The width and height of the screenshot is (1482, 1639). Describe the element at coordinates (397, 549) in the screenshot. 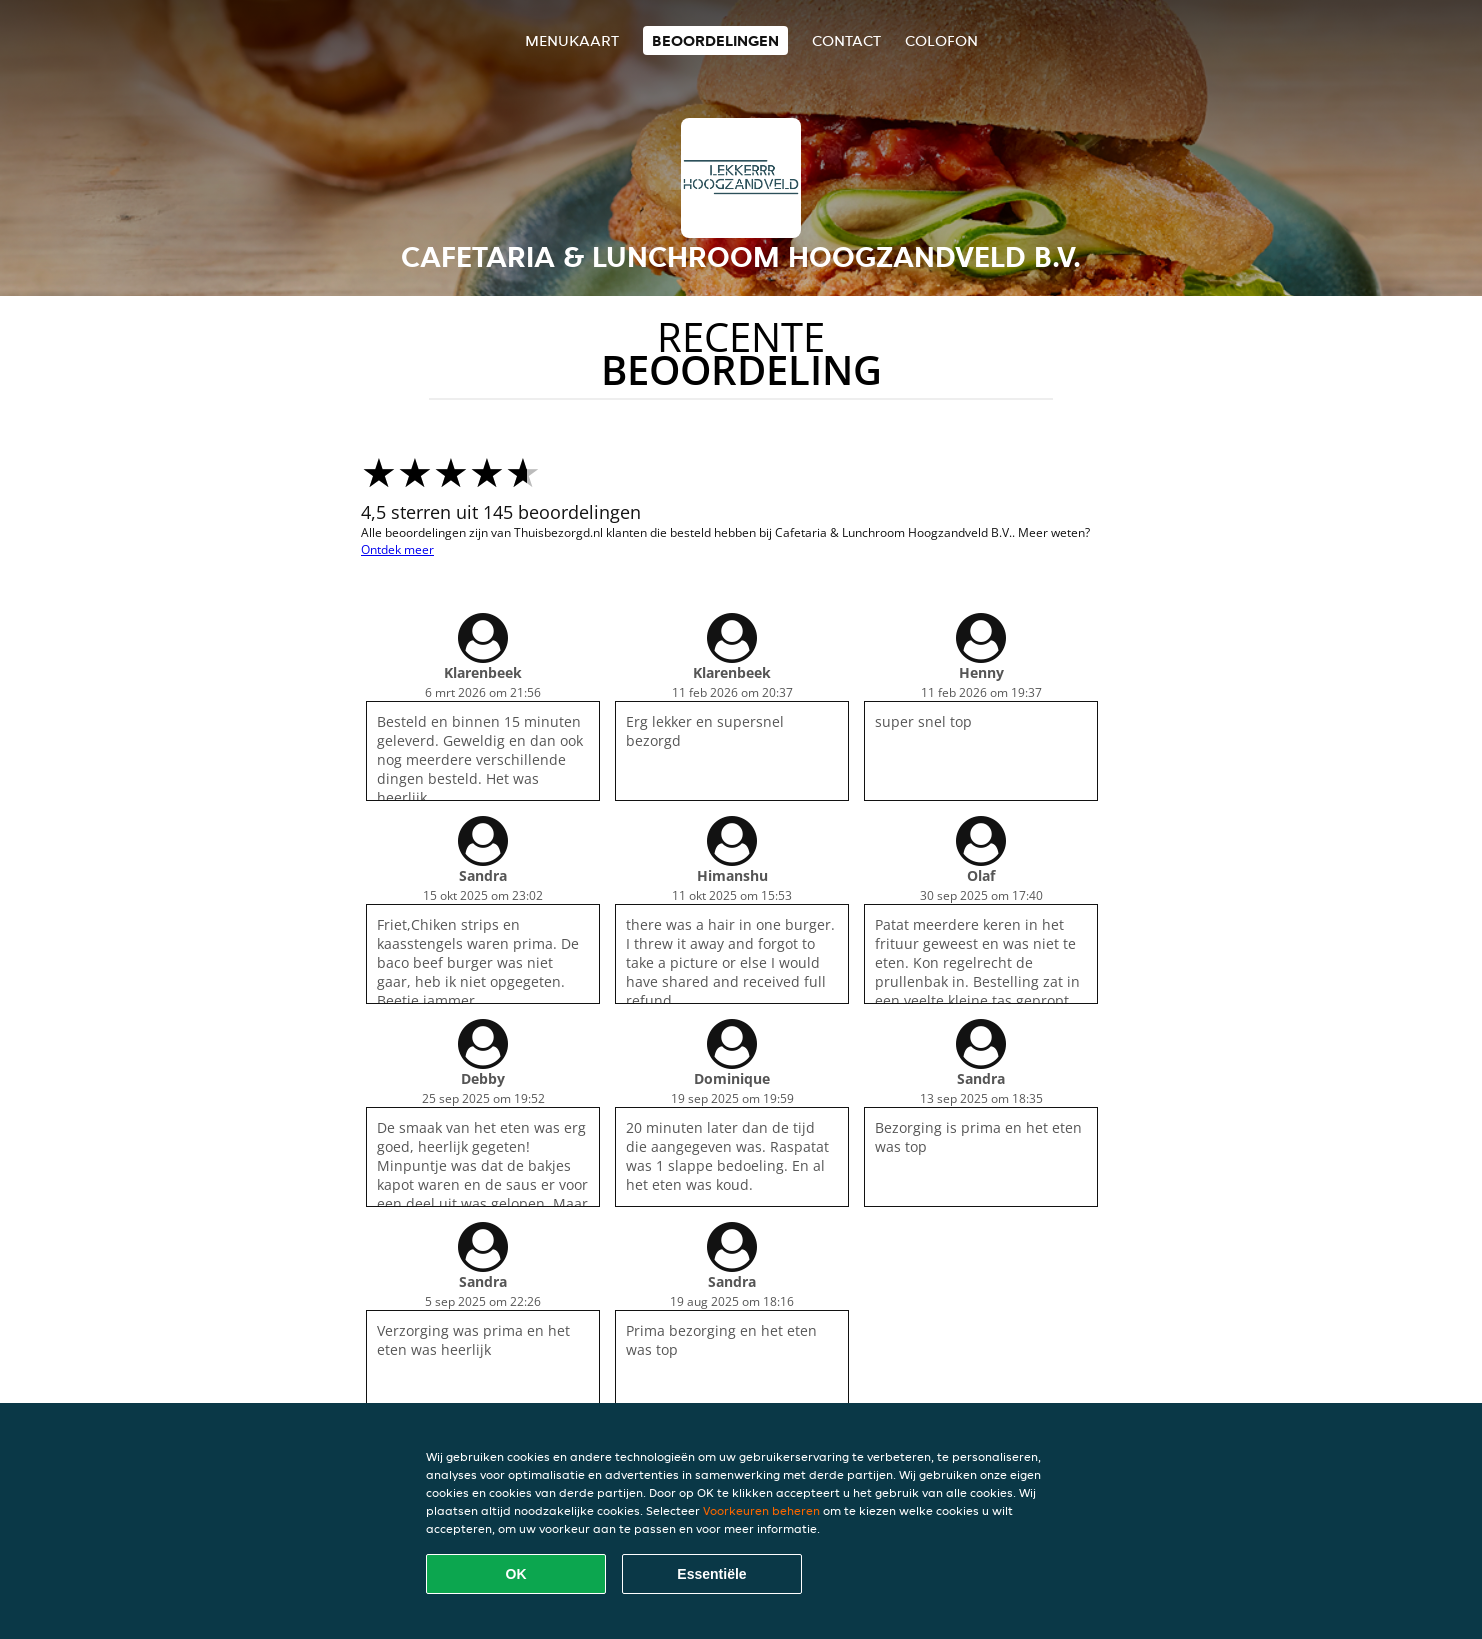

I see `Ontdek meer` at that location.